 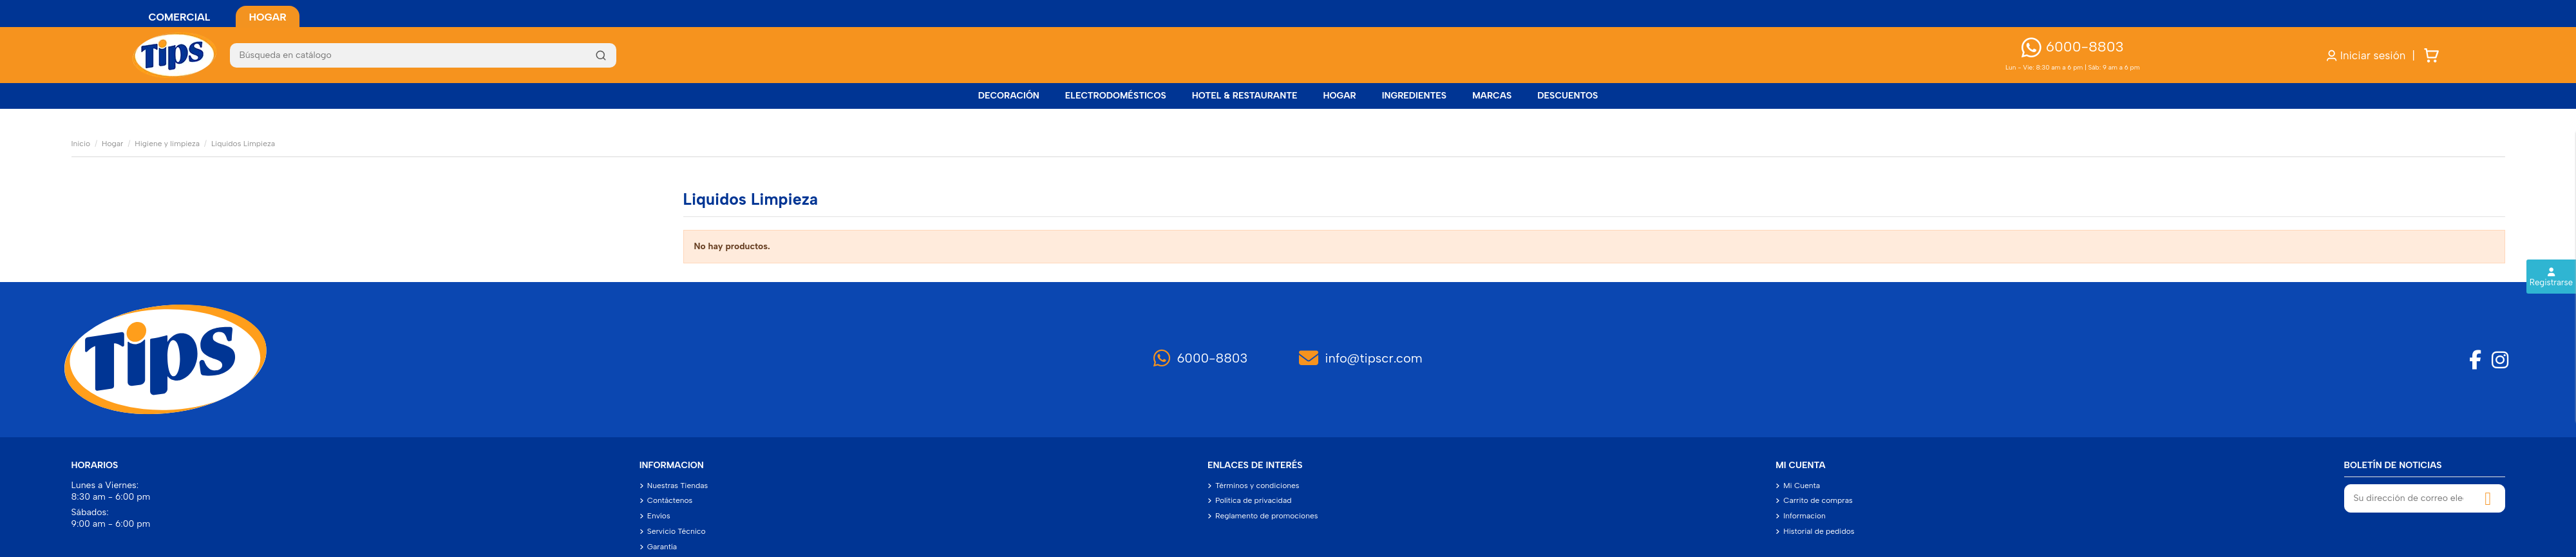 What do you see at coordinates (1817, 500) in the screenshot?
I see `Carrito de compras` at bounding box center [1817, 500].